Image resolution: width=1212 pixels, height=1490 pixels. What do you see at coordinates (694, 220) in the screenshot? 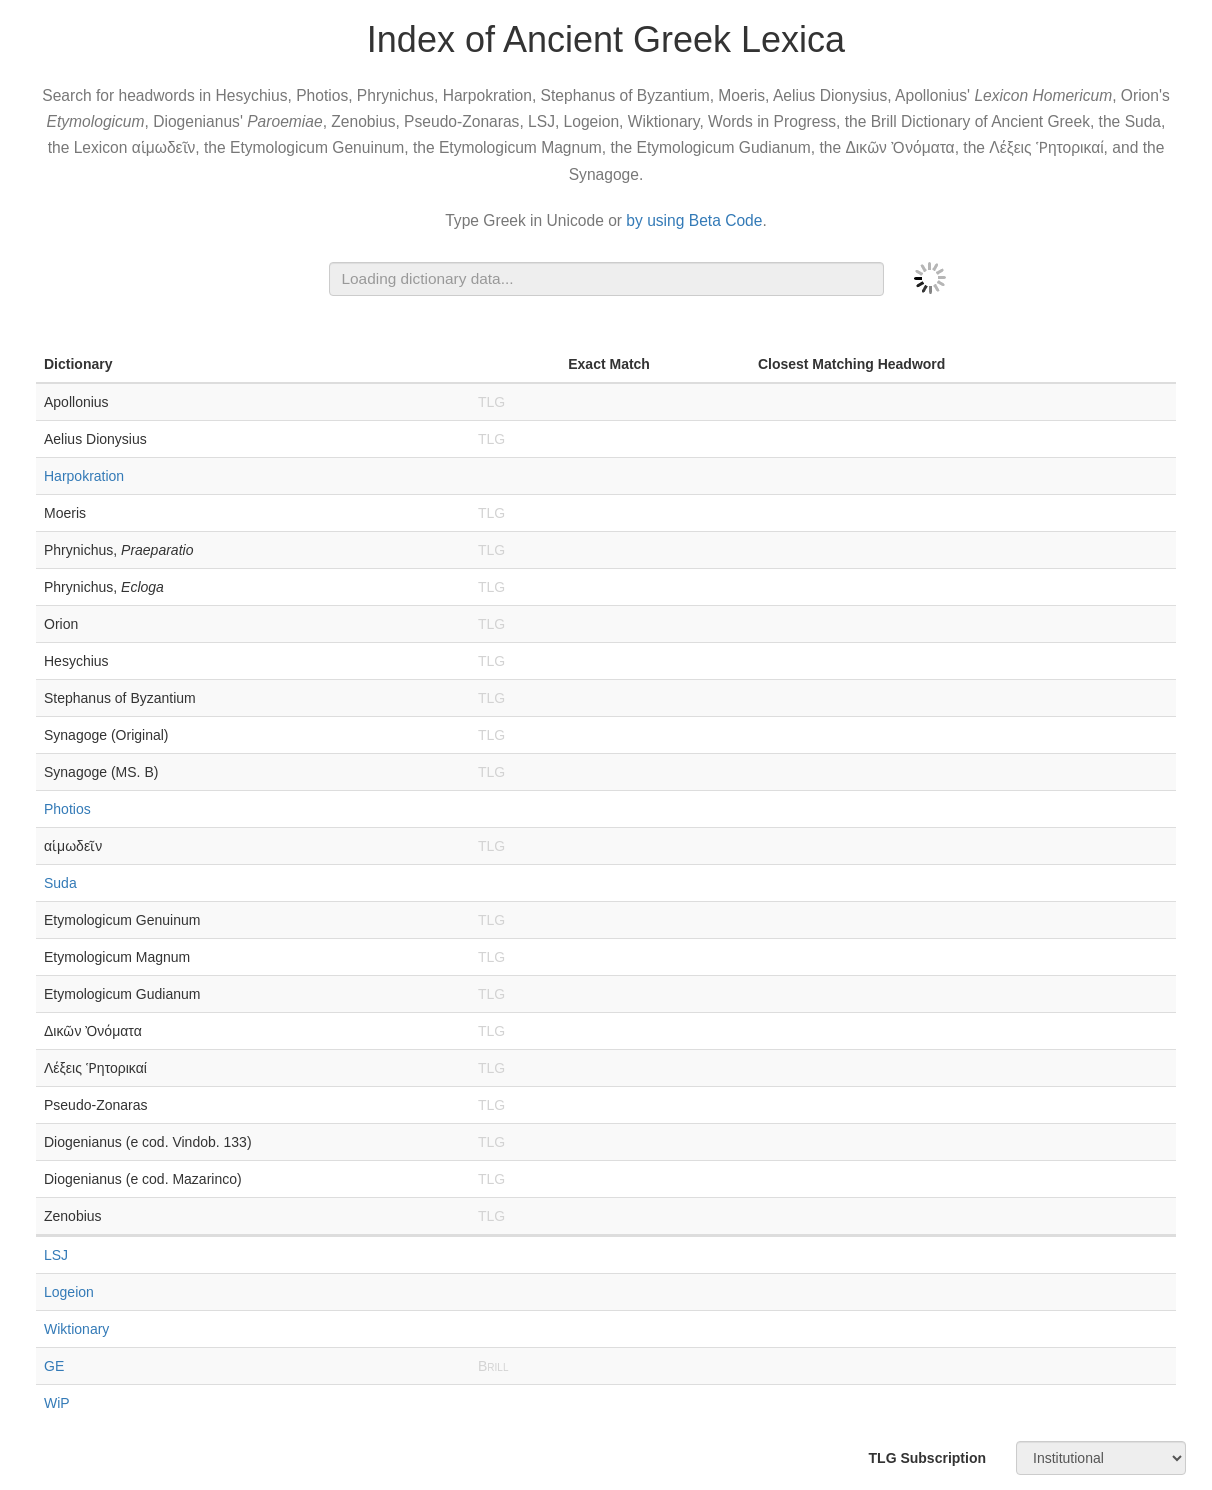
I see `by using Beta Code` at bounding box center [694, 220].